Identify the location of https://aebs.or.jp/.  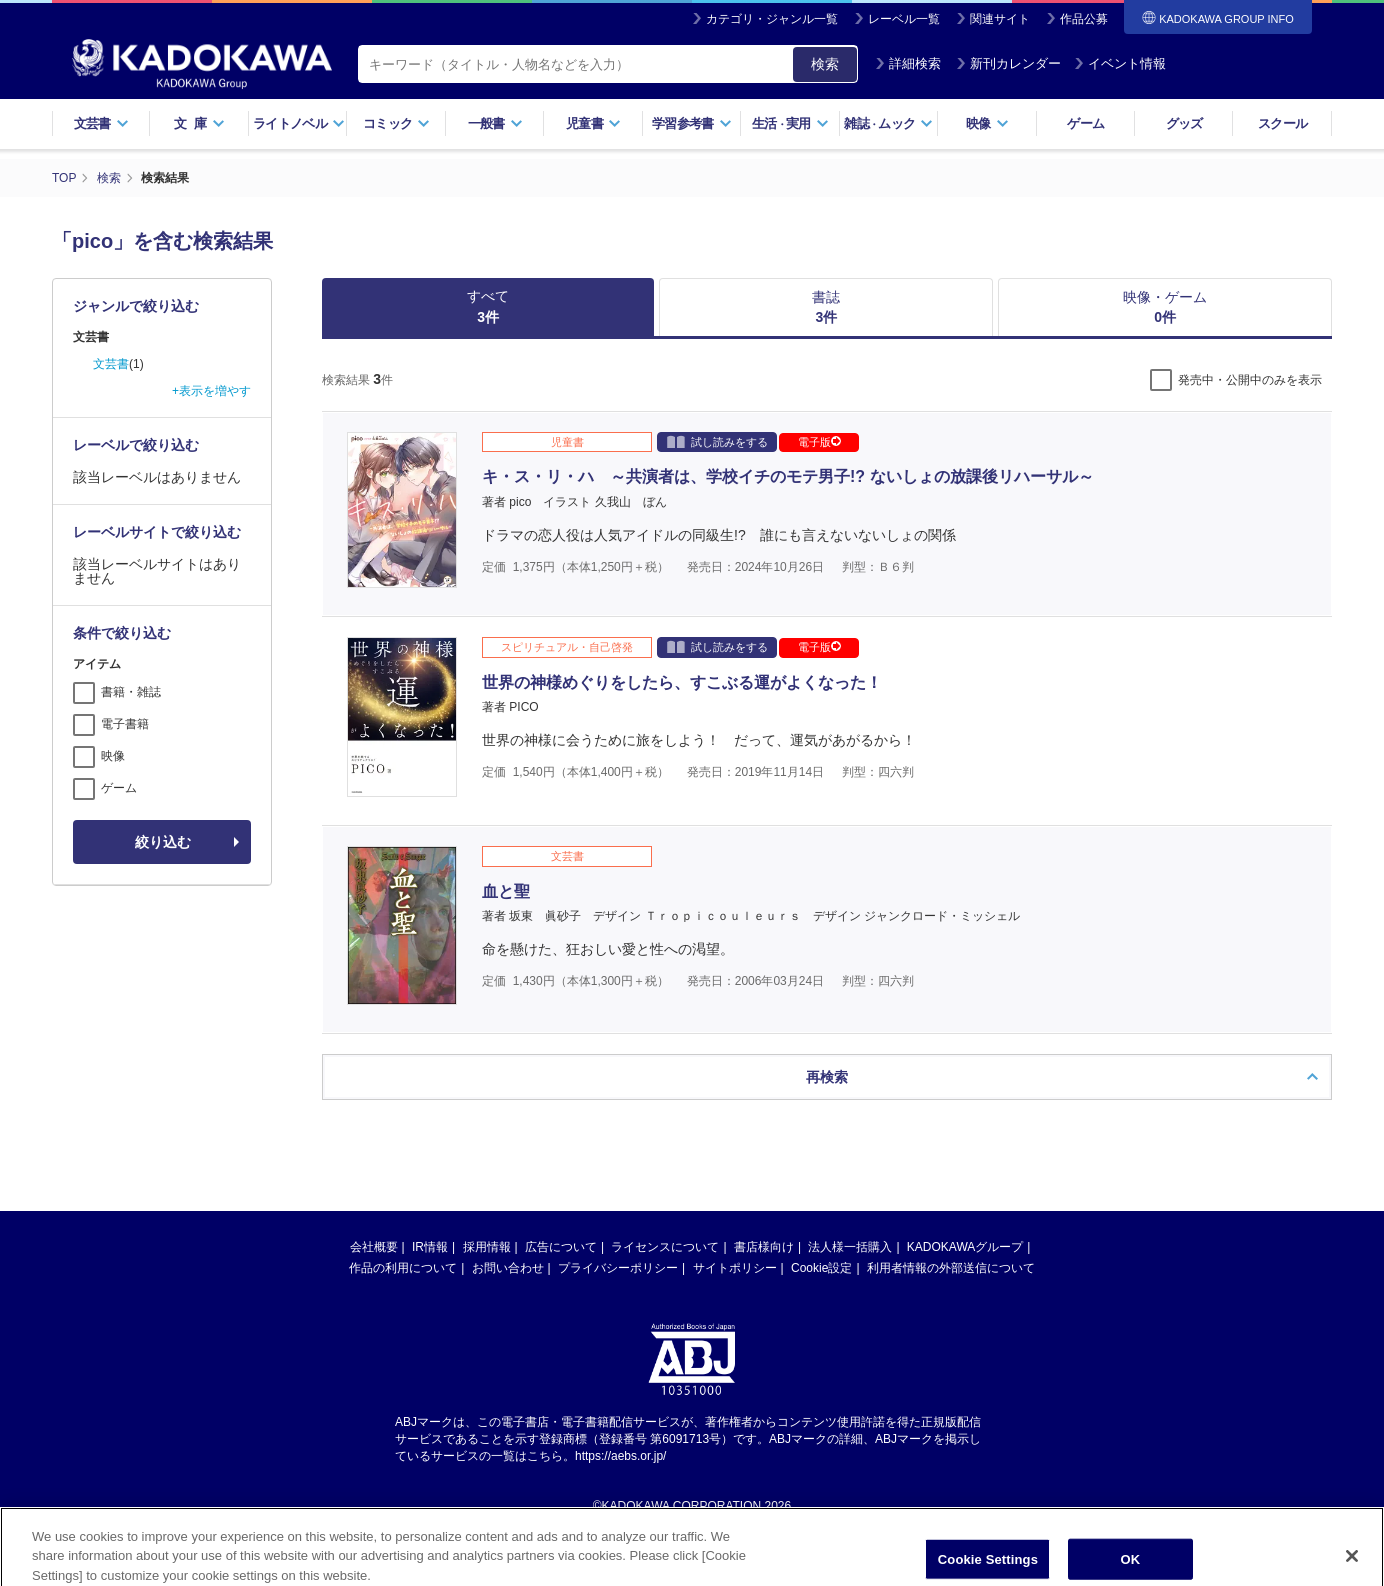
(620, 1456).